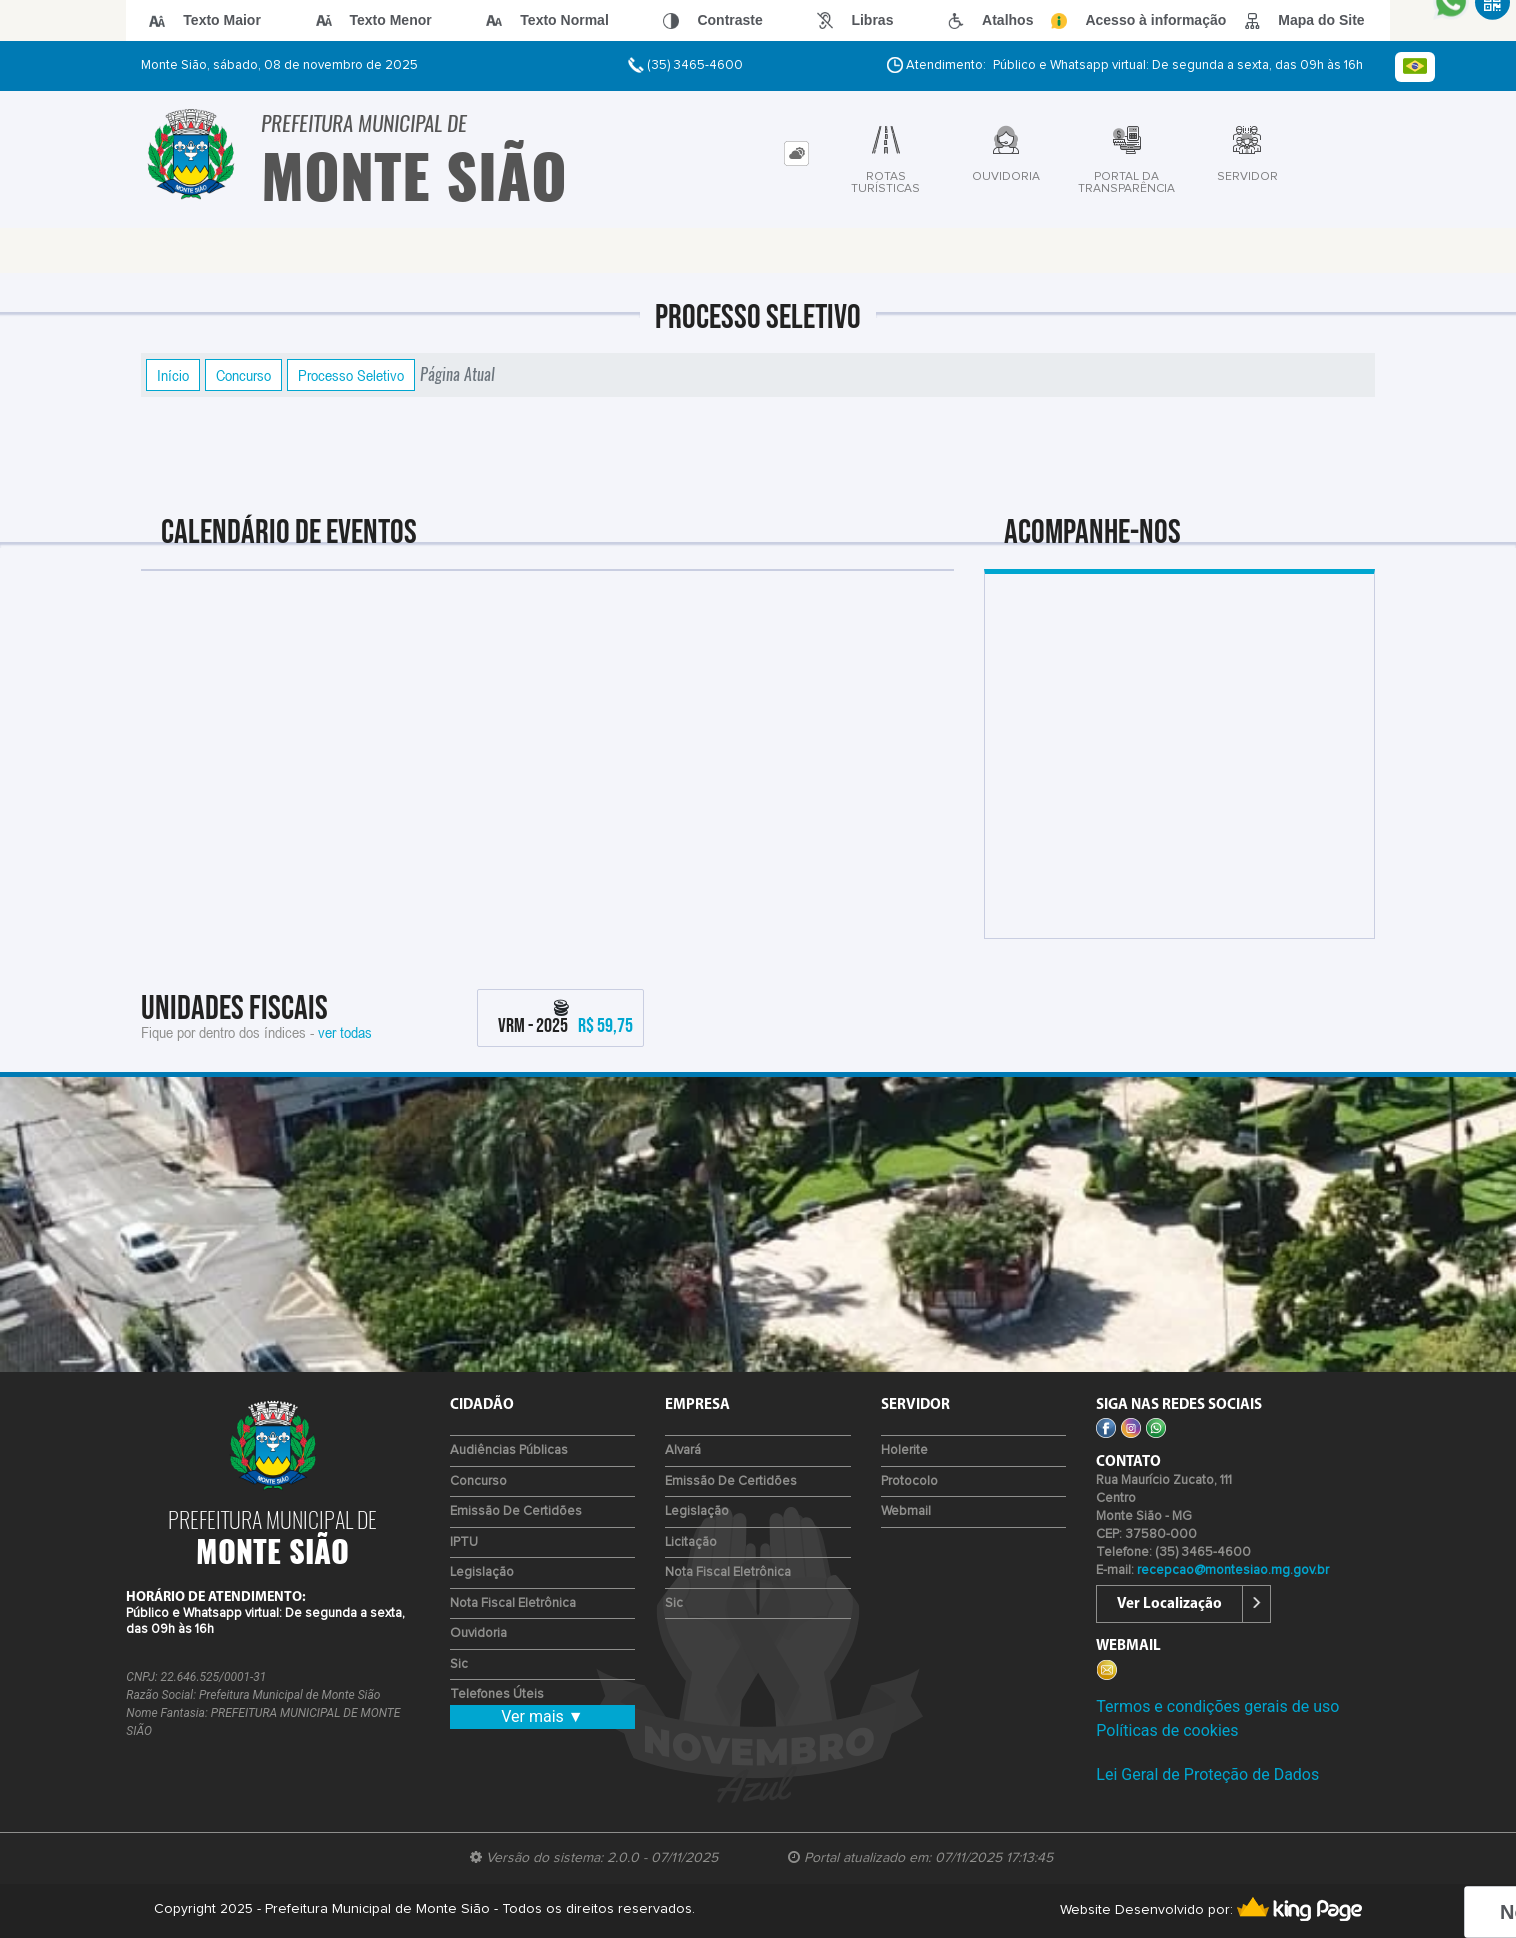 The image size is (1516, 1938). What do you see at coordinates (513, 1603) in the screenshot?
I see `Nota Fiscal Eletrônica` at bounding box center [513, 1603].